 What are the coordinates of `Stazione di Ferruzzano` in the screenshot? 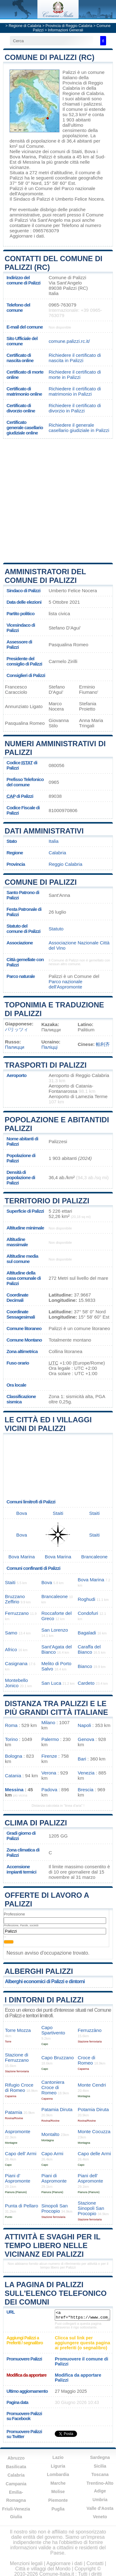 It's located at (17, 2057).